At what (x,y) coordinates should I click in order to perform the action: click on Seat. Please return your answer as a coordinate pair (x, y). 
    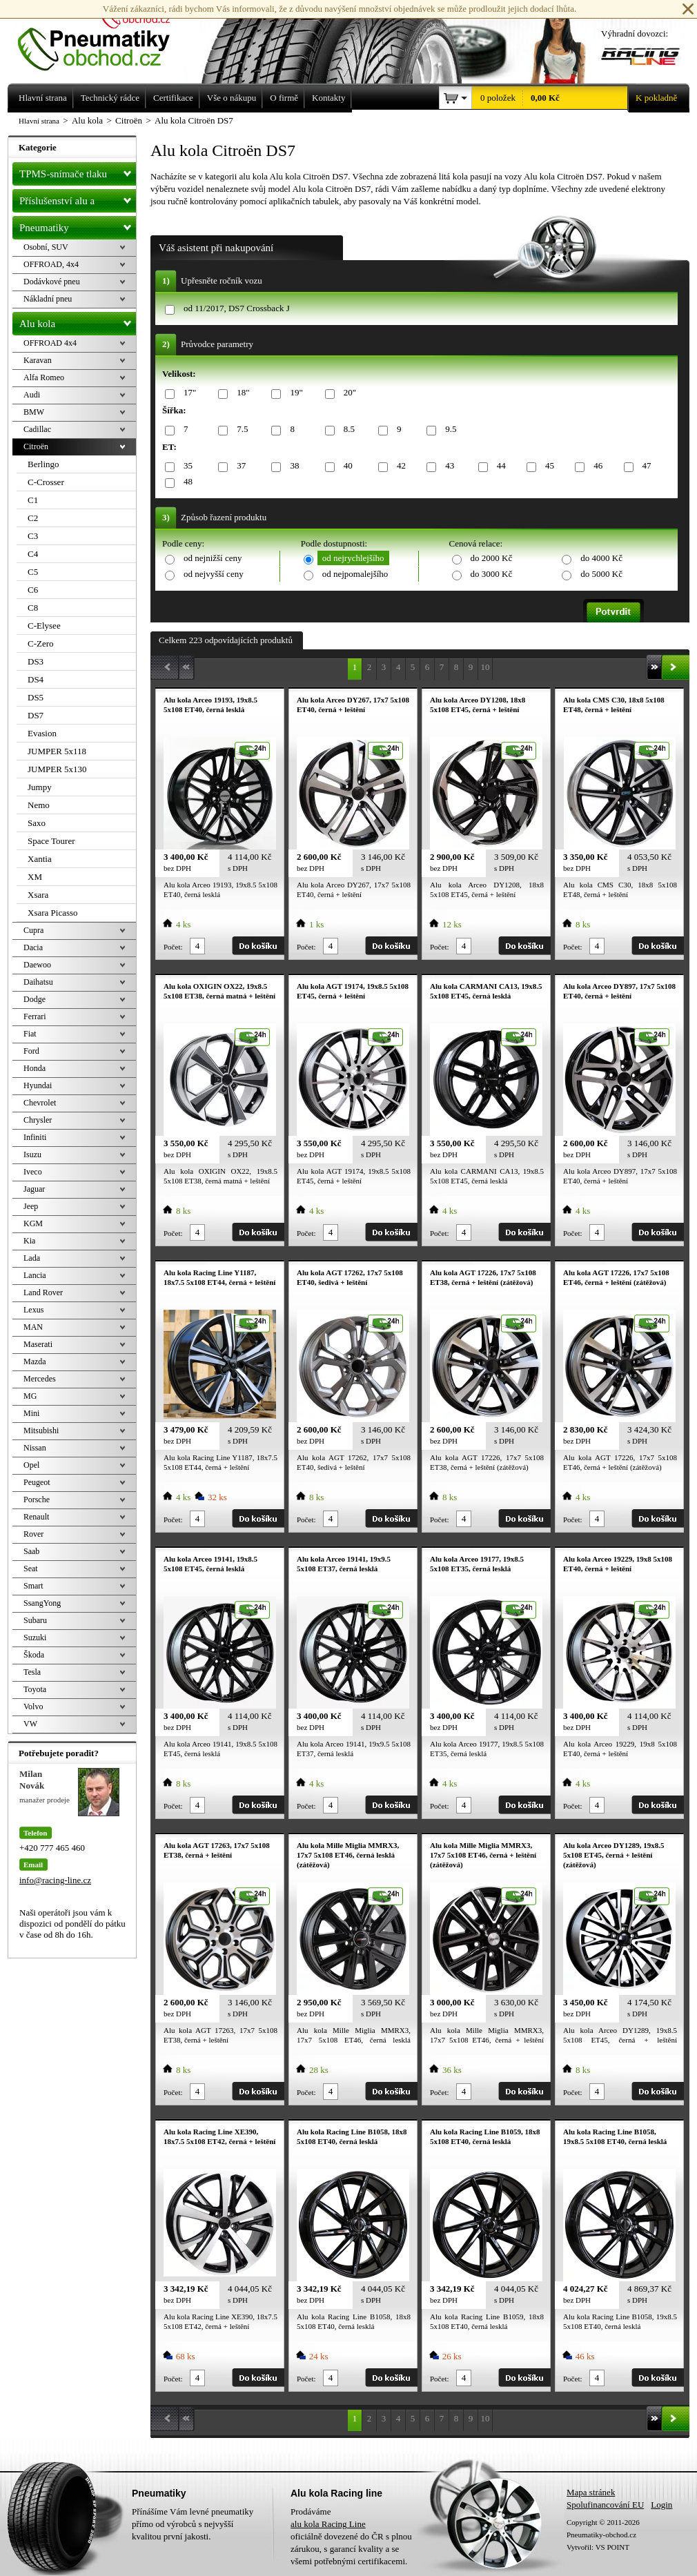
    Looking at the image, I should click on (30, 1568).